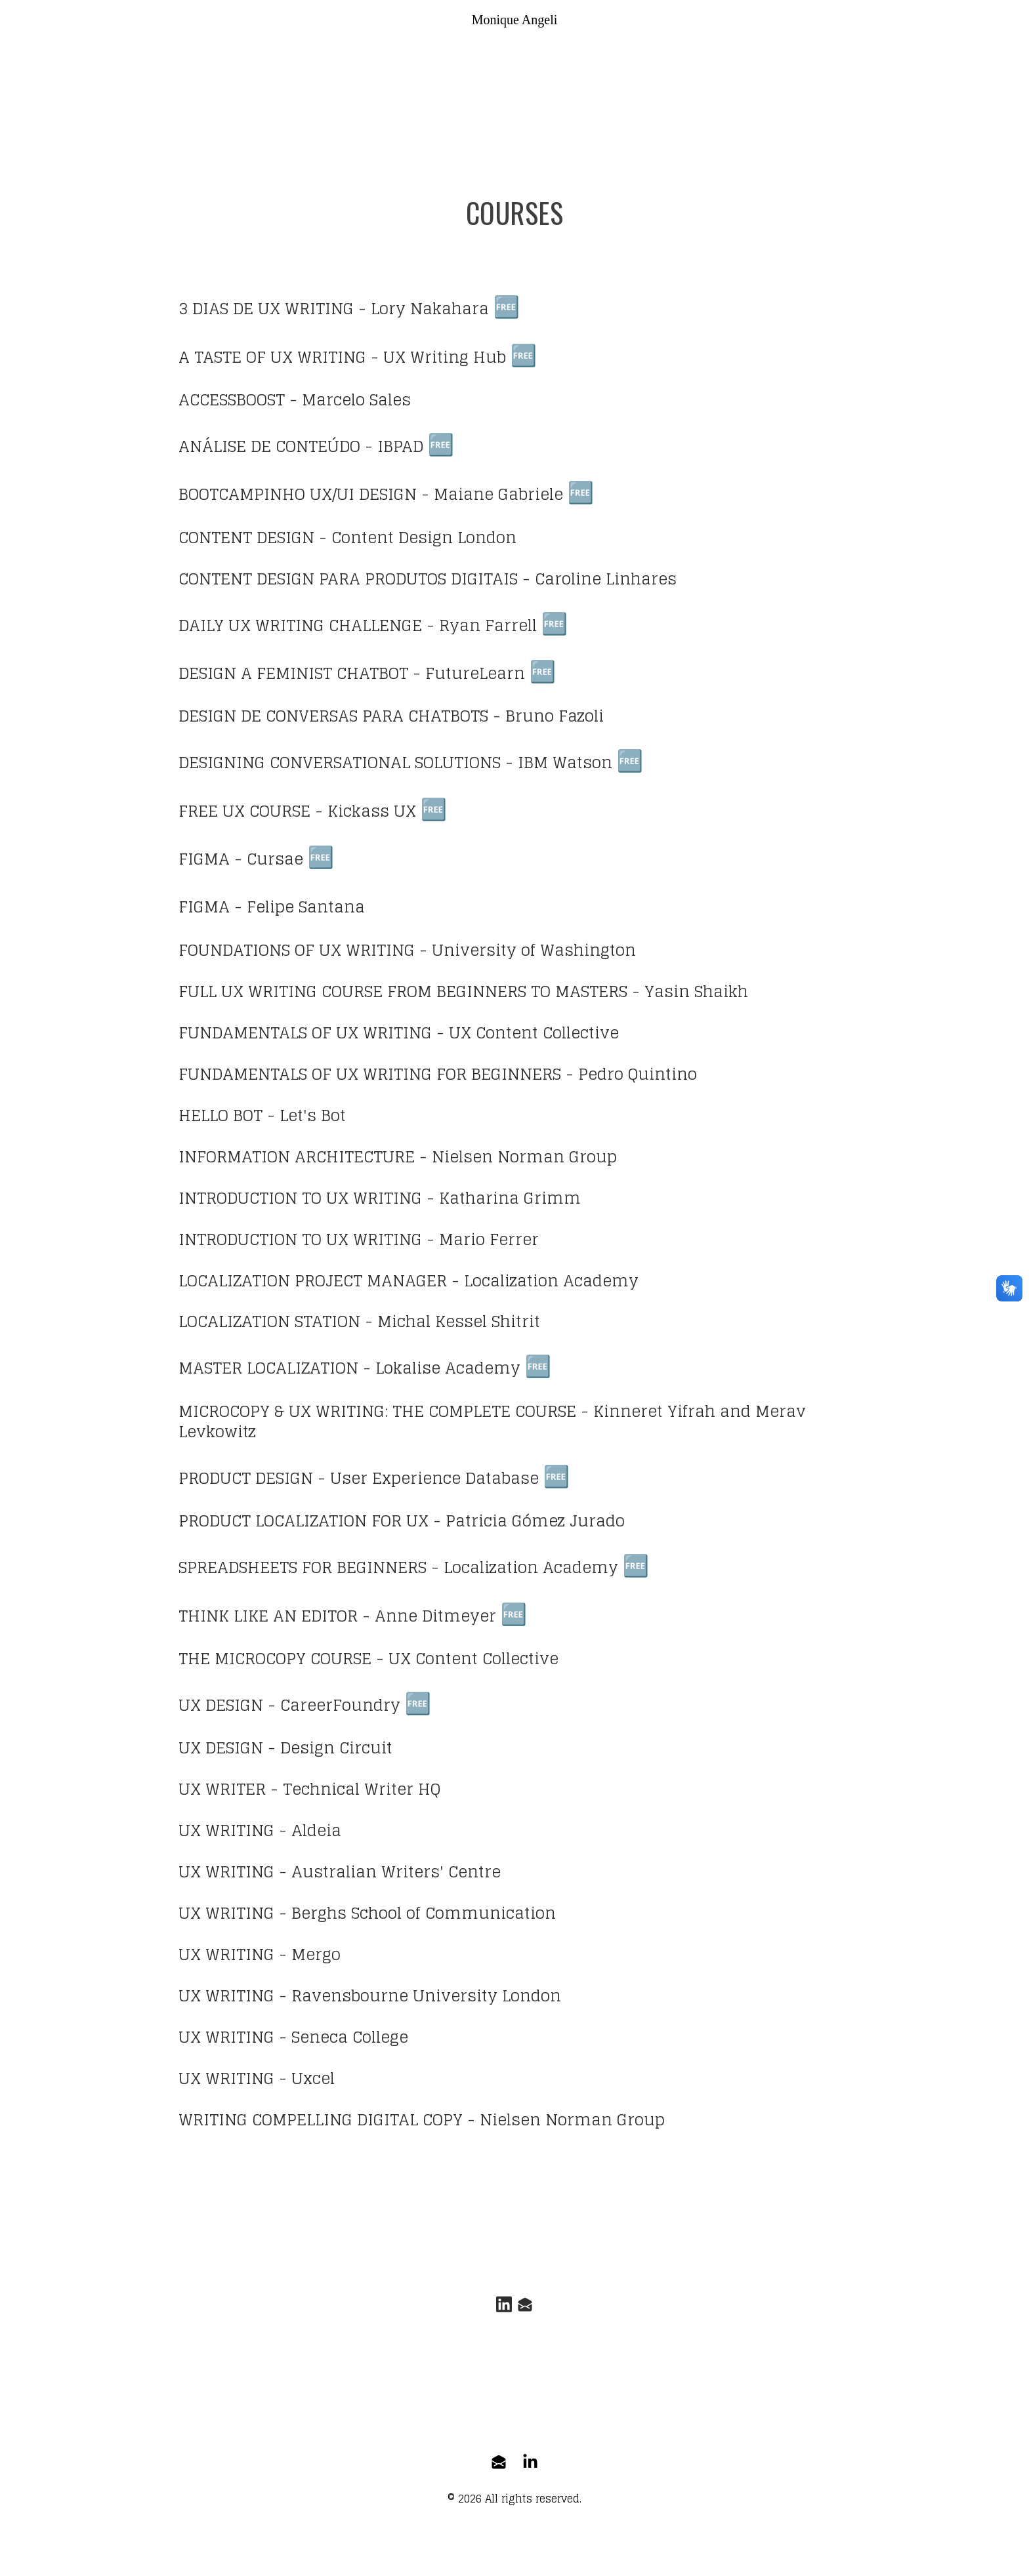 The width and height of the screenshot is (1029, 2576). What do you see at coordinates (503, 2311) in the screenshot?
I see `[Link to linkedin account]` at bounding box center [503, 2311].